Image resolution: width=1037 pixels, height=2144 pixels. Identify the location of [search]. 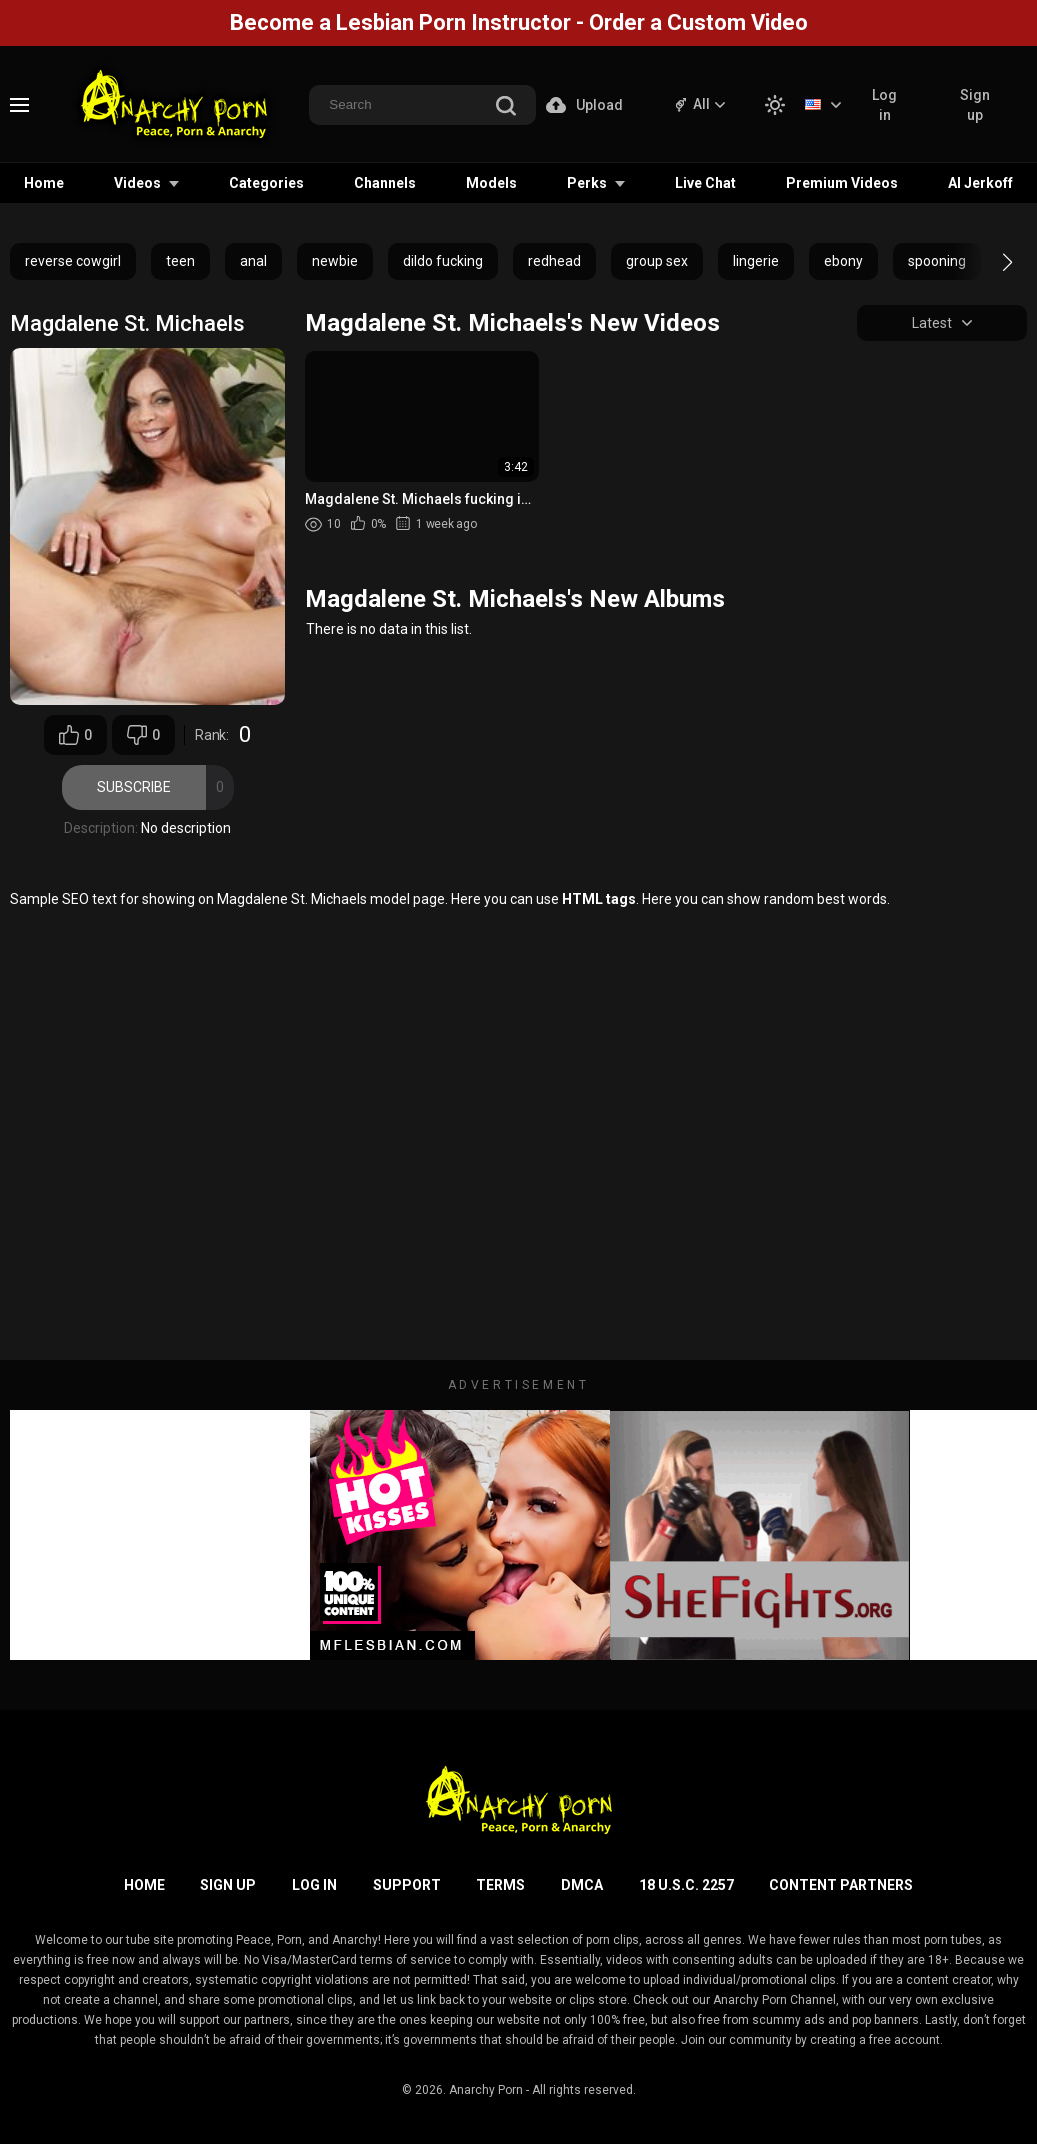
(506, 107).